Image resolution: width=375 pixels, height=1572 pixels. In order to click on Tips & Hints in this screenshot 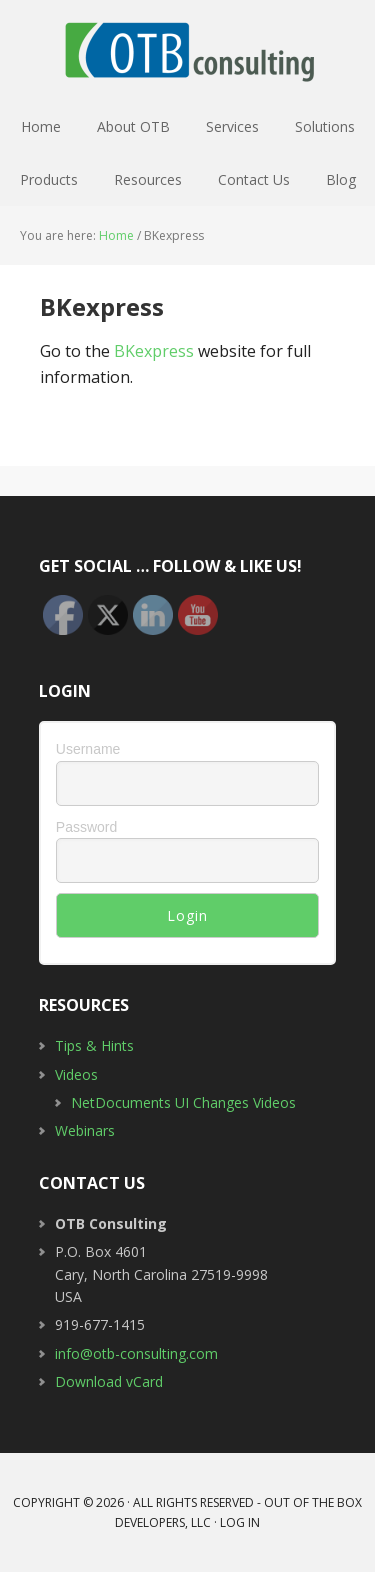, I will do `click(94, 1045)`.